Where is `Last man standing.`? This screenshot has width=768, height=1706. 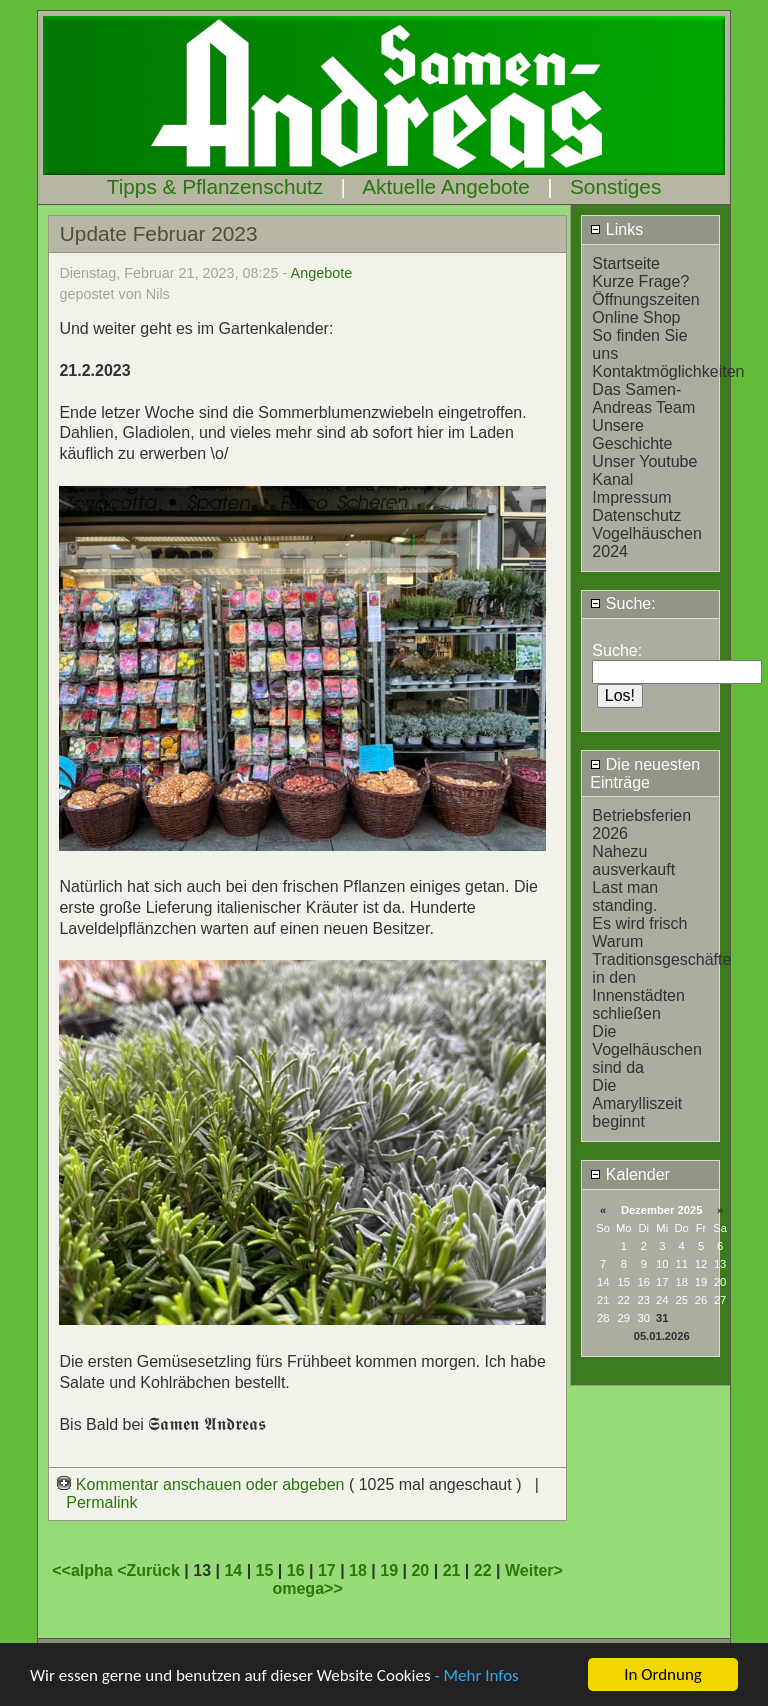
Last man standing. is located at coordinates (625, 896).